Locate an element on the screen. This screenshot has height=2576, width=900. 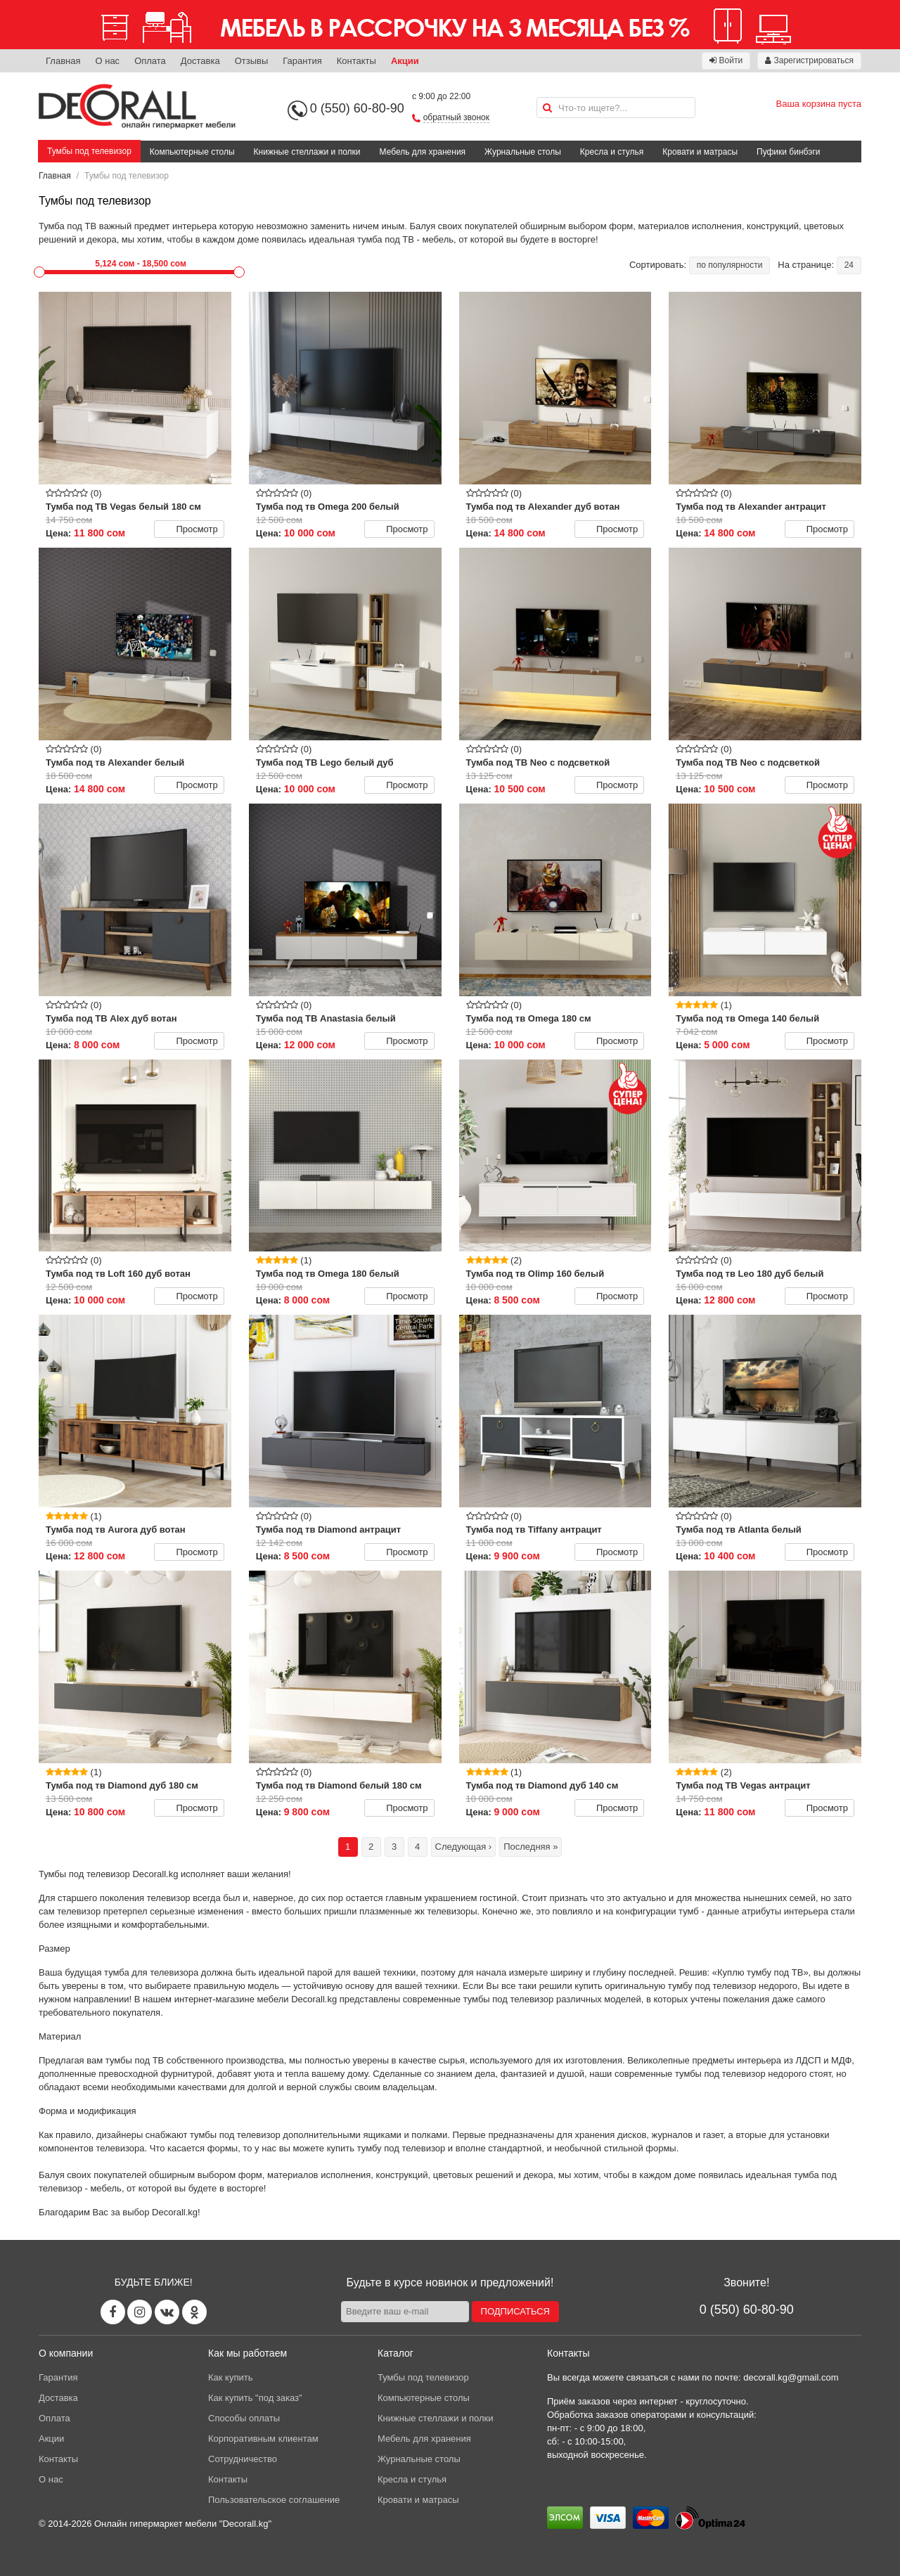
Войти is located at coordinates (725, 60).